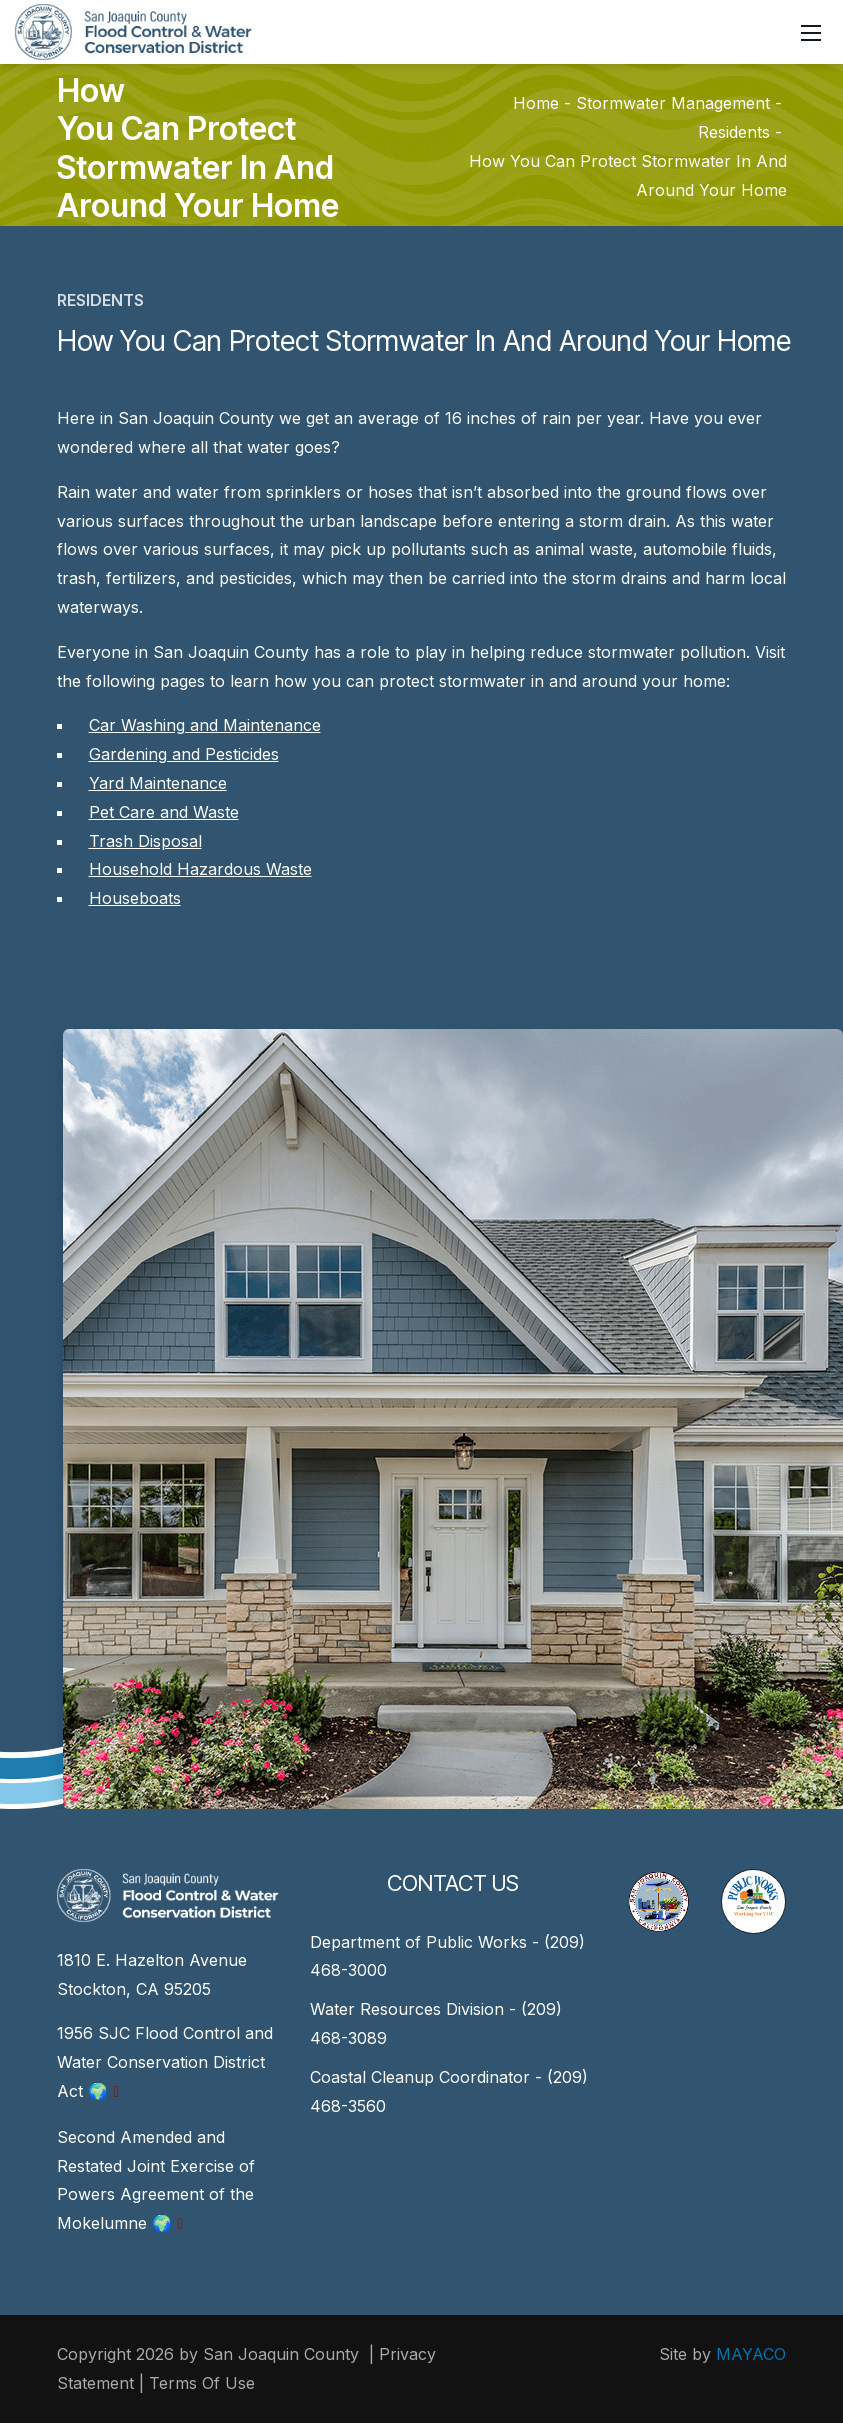 The width and height of the screenshot is (843, 2423). What do you see at coordinates (165, 2062) in the screenshot?
I see `1956 SJC Flood Control and Water Conservation District Act` at bounding box center [165, 2062].